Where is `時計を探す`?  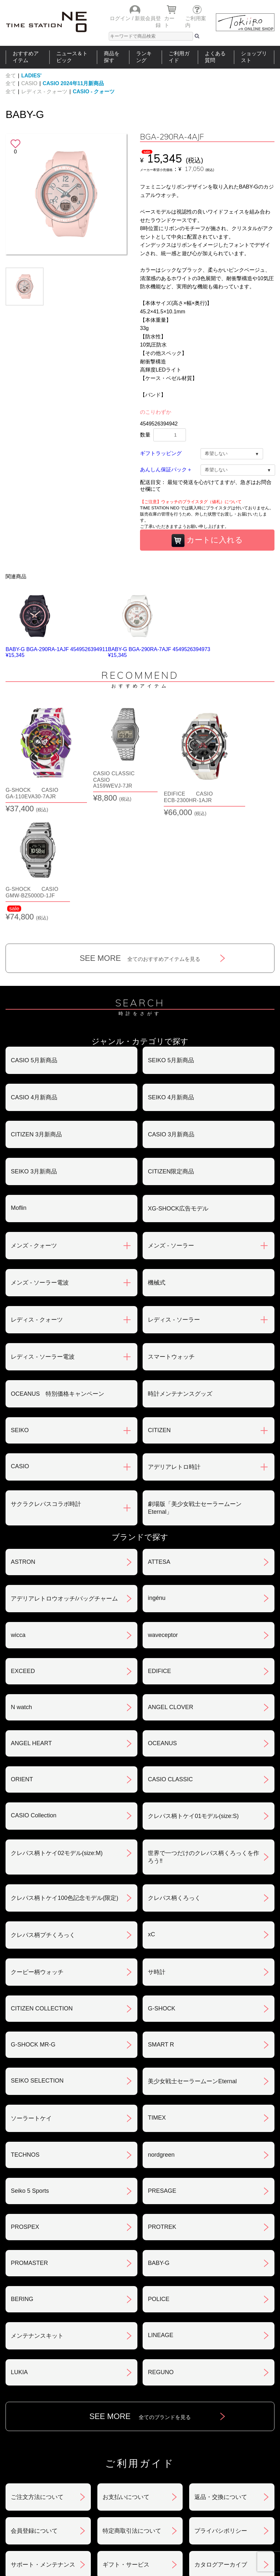
時計を探す is located at coordinates (137, 2493).